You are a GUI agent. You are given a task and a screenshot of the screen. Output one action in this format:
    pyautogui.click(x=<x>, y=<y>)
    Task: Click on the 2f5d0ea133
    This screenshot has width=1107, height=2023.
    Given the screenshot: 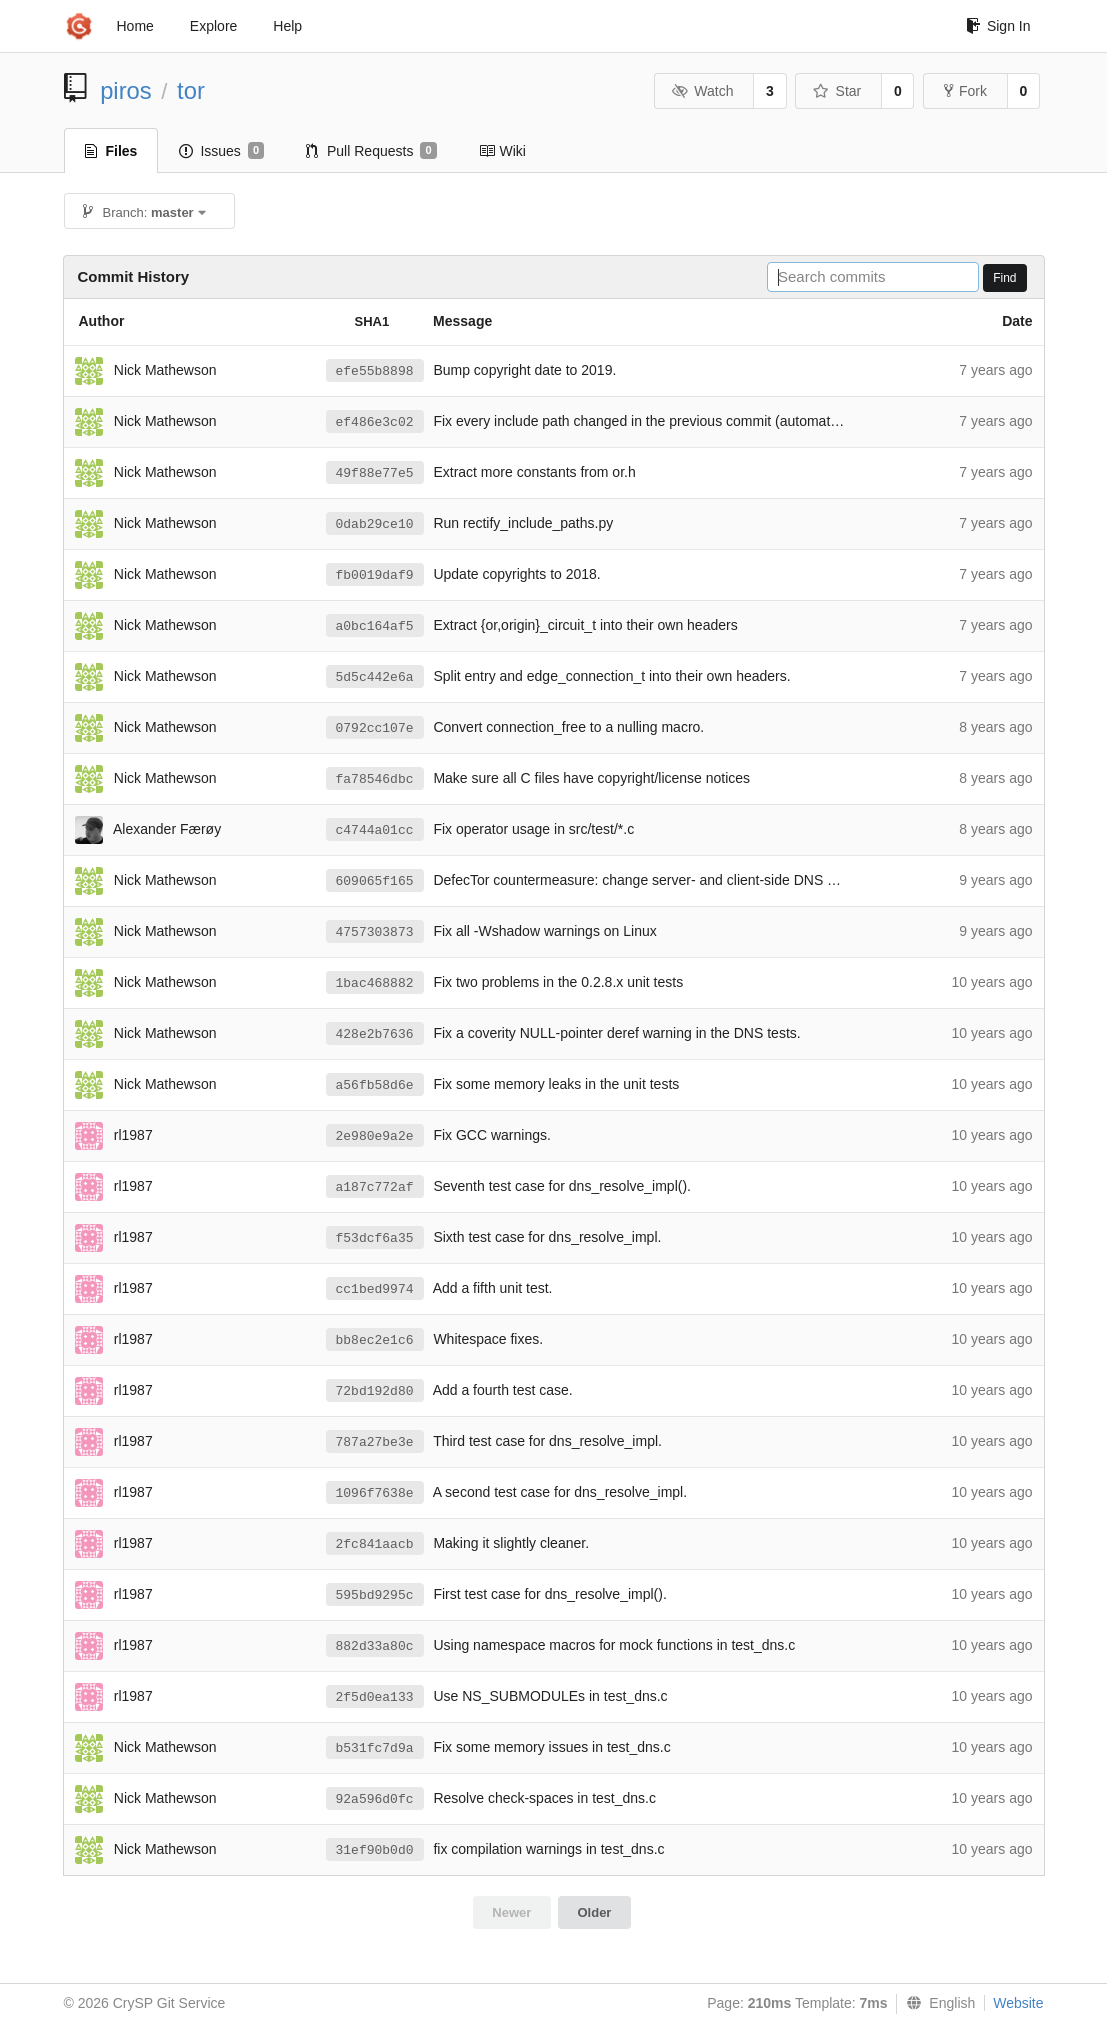 What is the action you would take?
    pyautogui.click(x=375, y=1697)
    